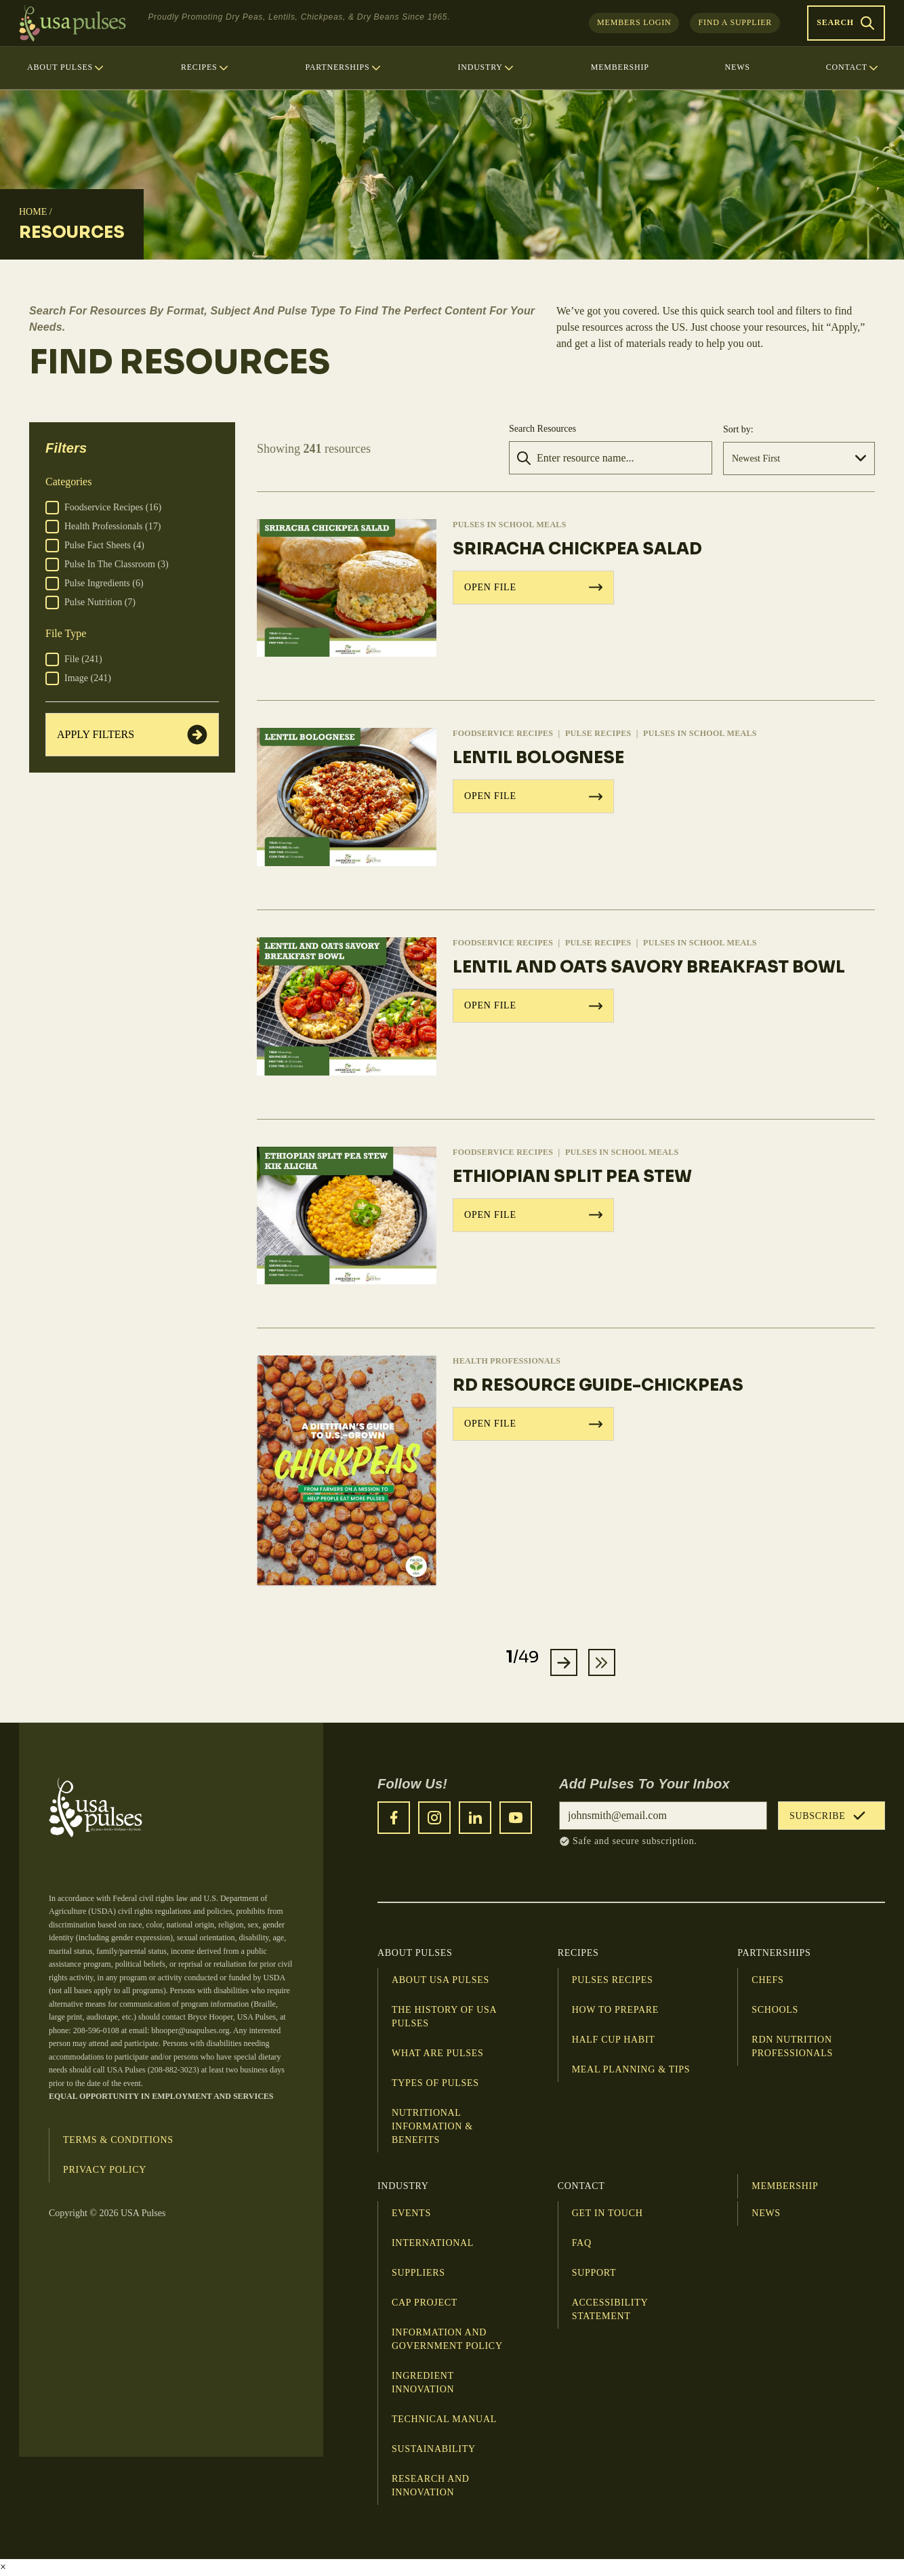 This screenshot has width=904, height=2576. Describe the element at coordinates (634, 22) in the screenshot. I see `Members Login` at that location.